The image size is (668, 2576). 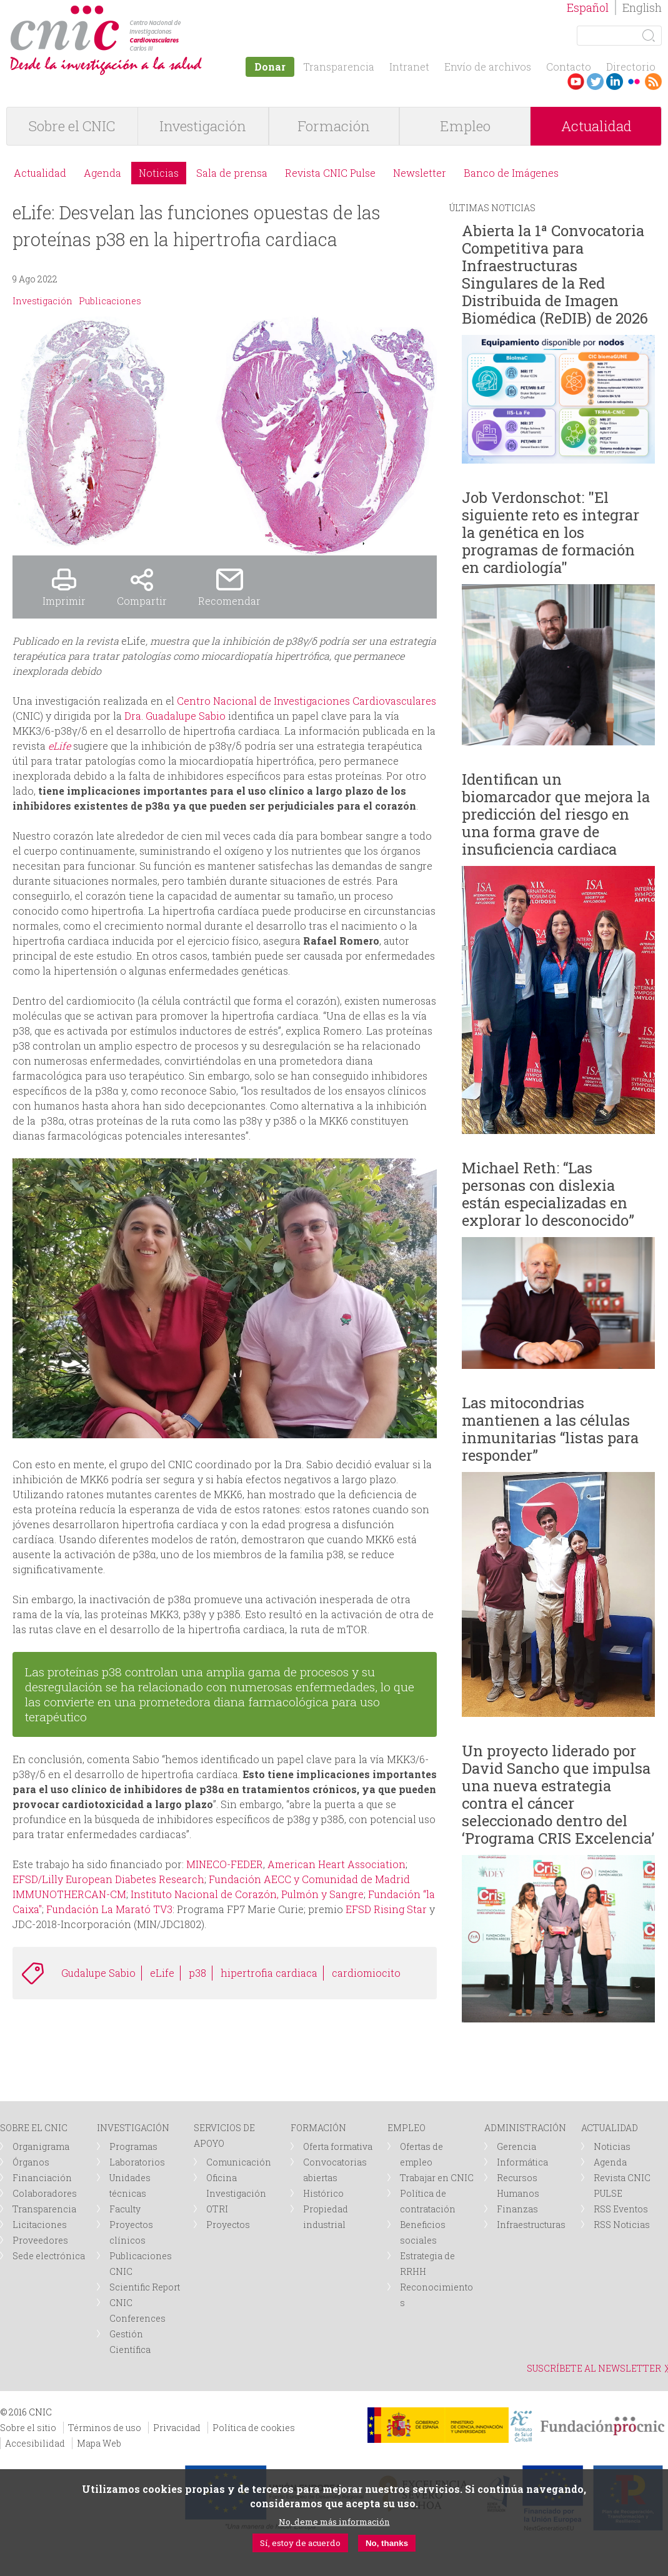 I want to click on Infraestructuras, so click(x=531, y=2224).